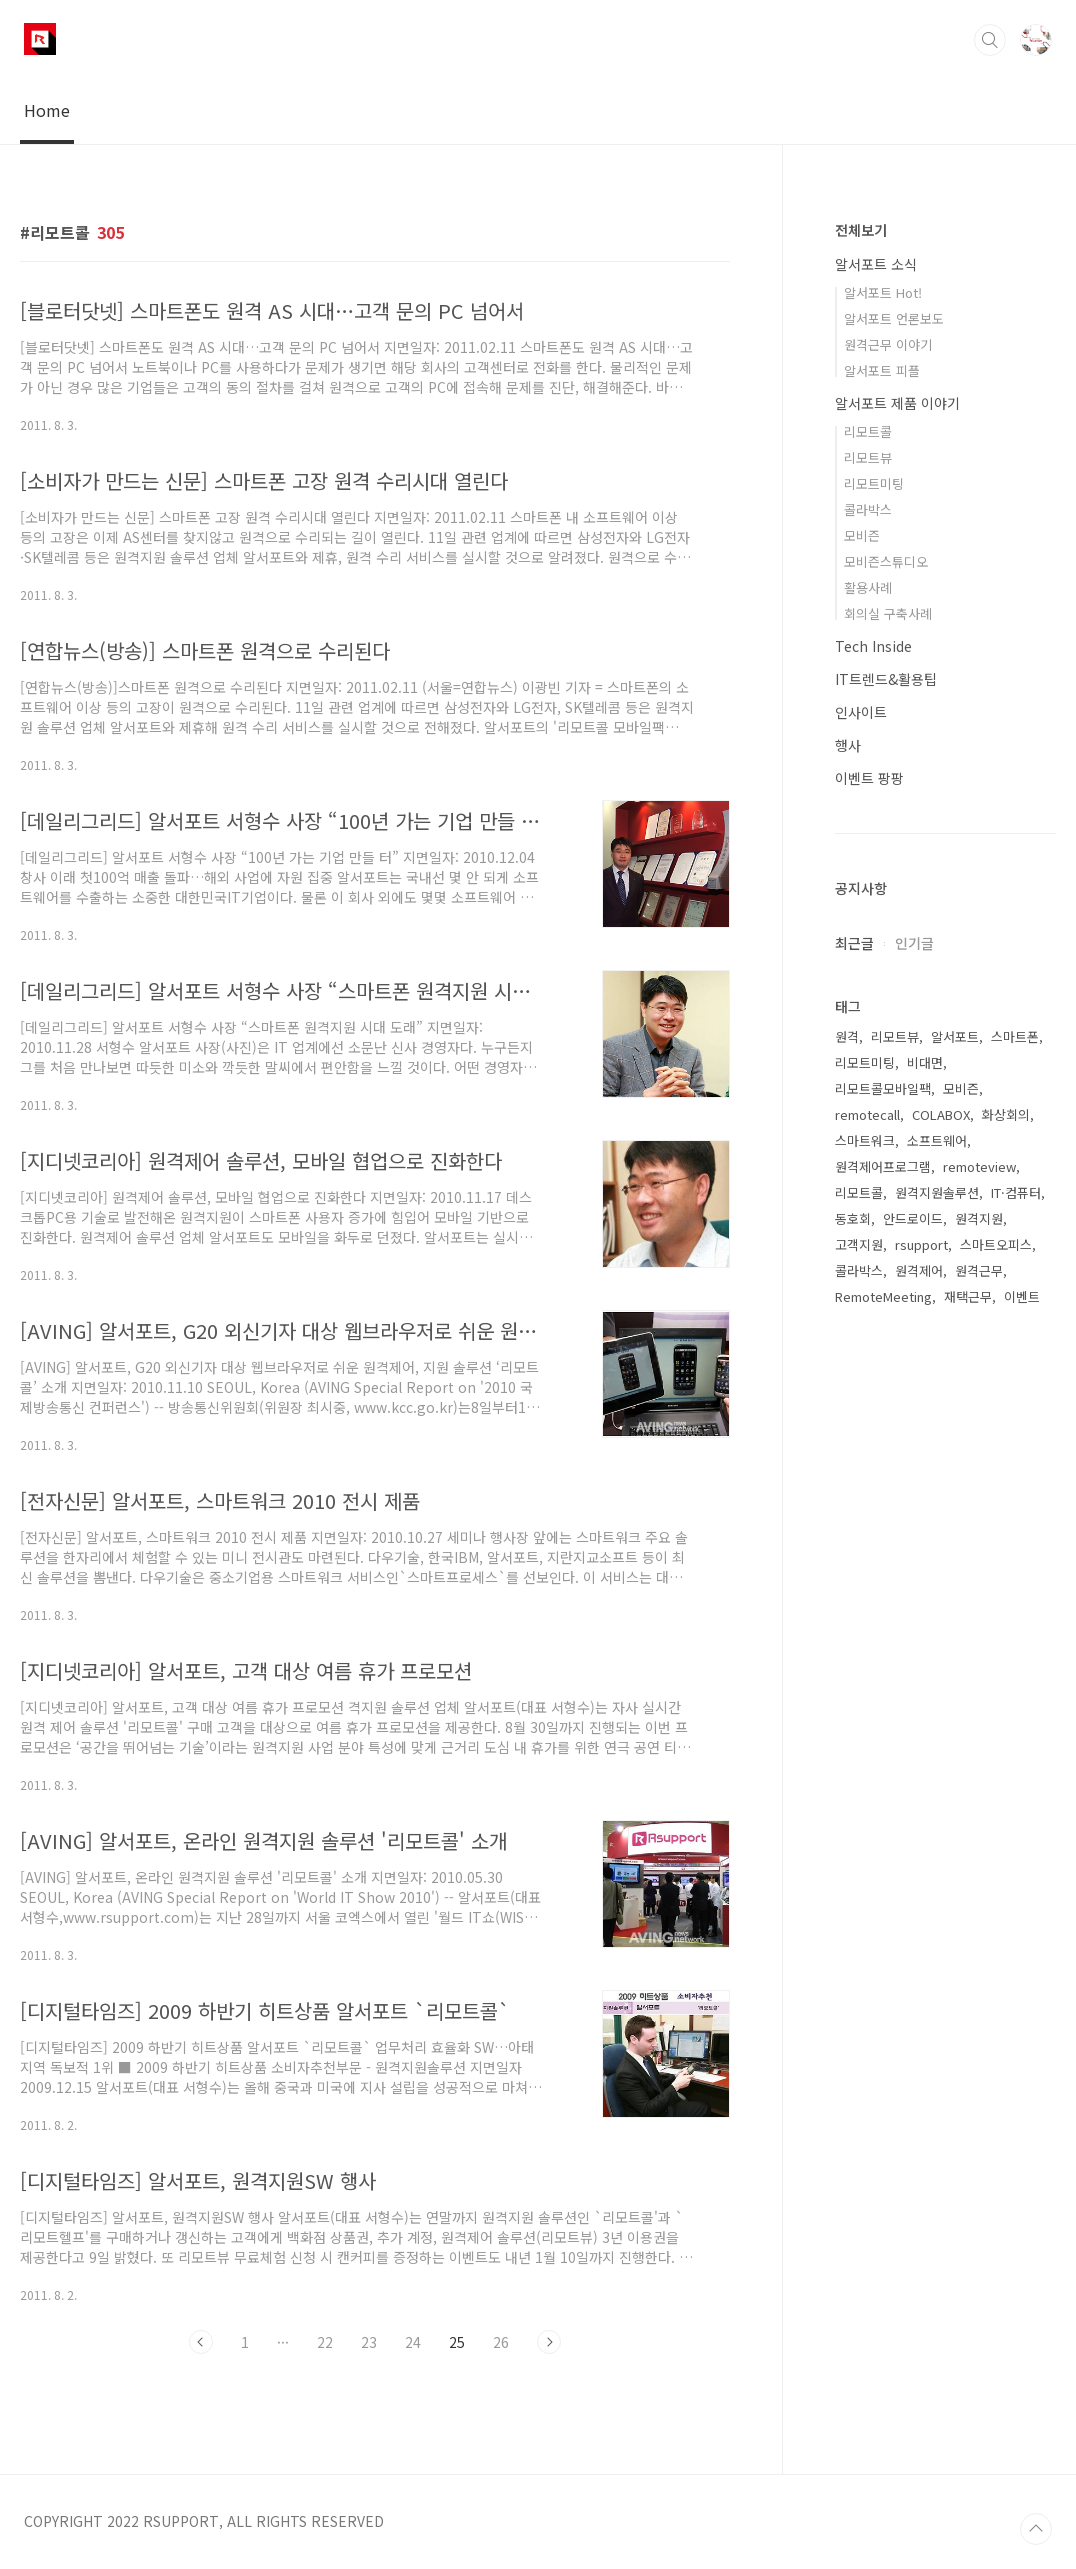 This screenshot has height=2569, width=1076. What do you see at coordinates (883, 1296) in the screenshot?
I see `RemoteMeeting` at bounding box center [883, 1296].